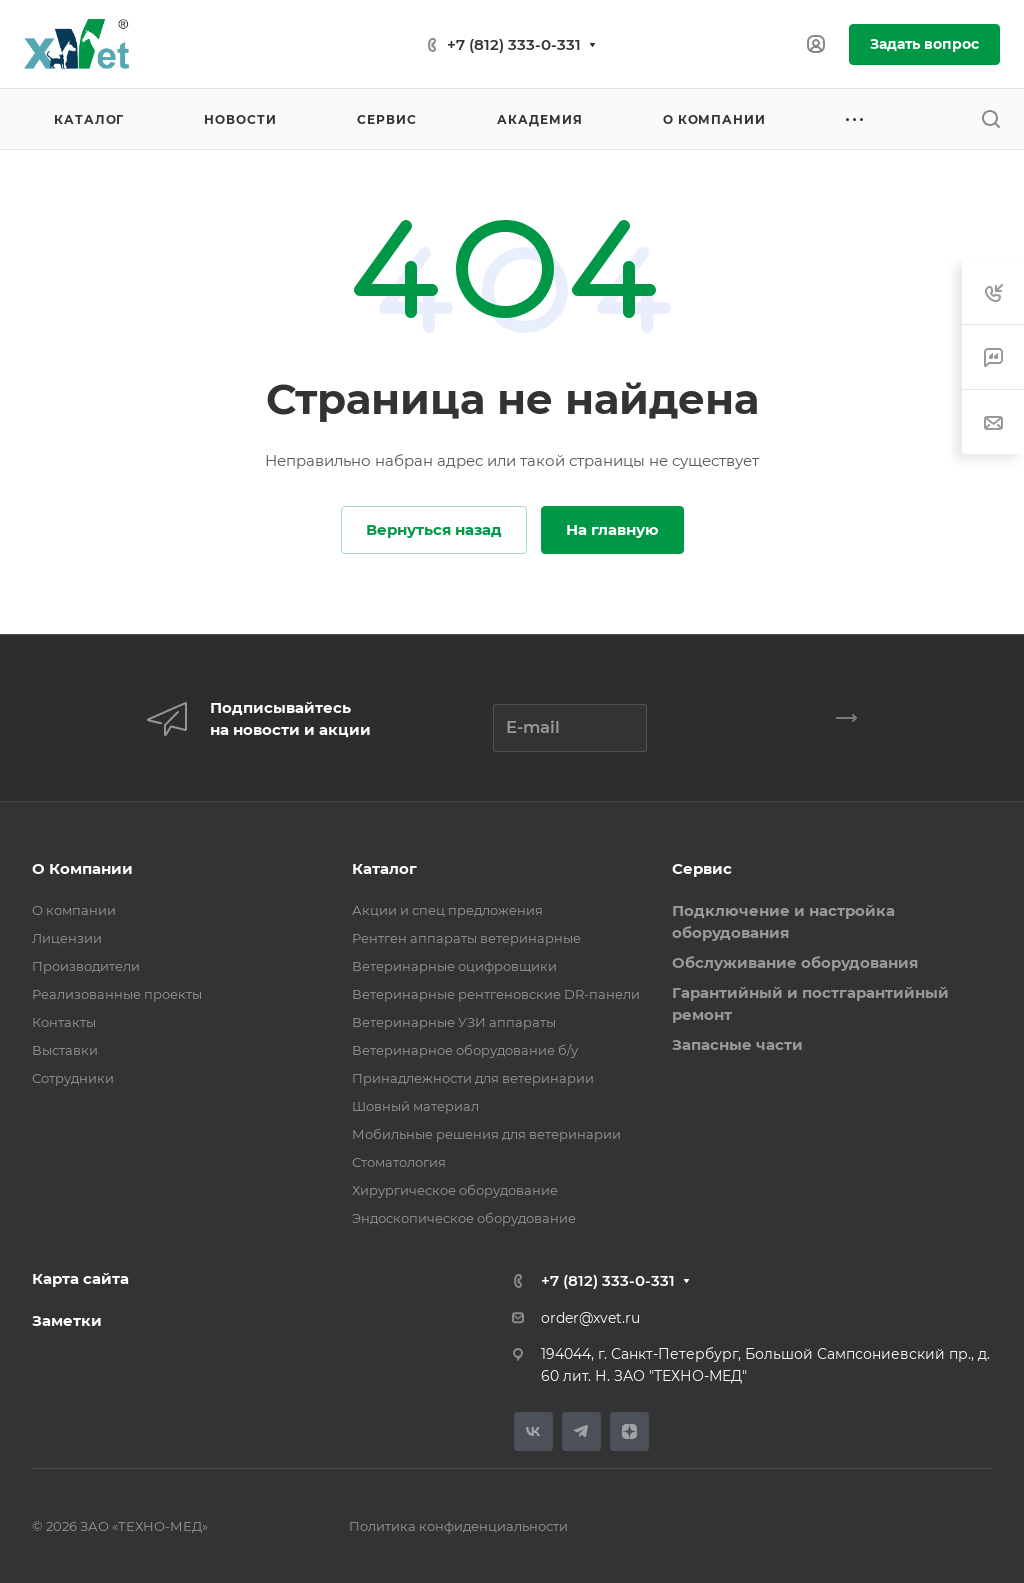  I want to click on Акции и спец предложения, so click(447, 910).